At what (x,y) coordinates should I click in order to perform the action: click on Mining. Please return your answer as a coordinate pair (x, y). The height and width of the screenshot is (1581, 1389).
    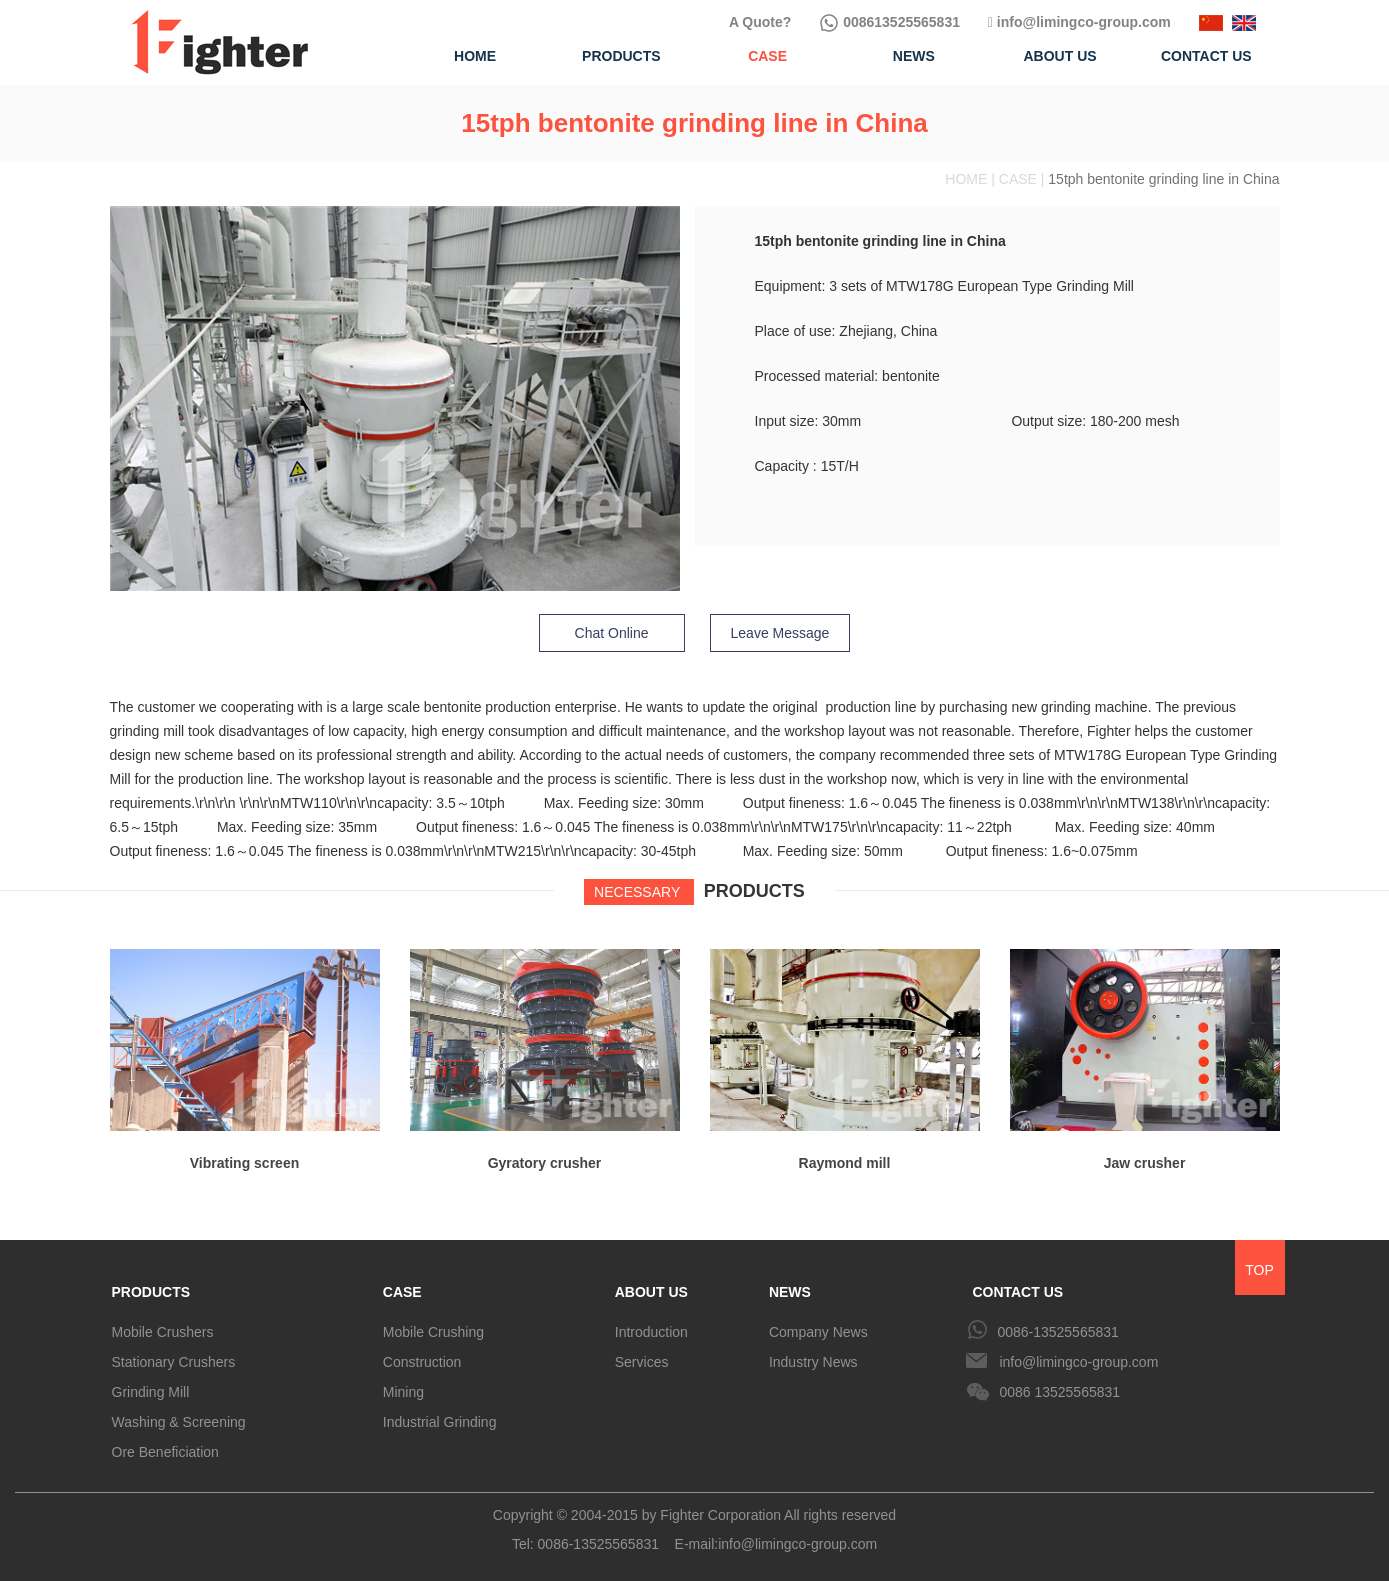
    Looking at the image, I should click on (403, 1392).